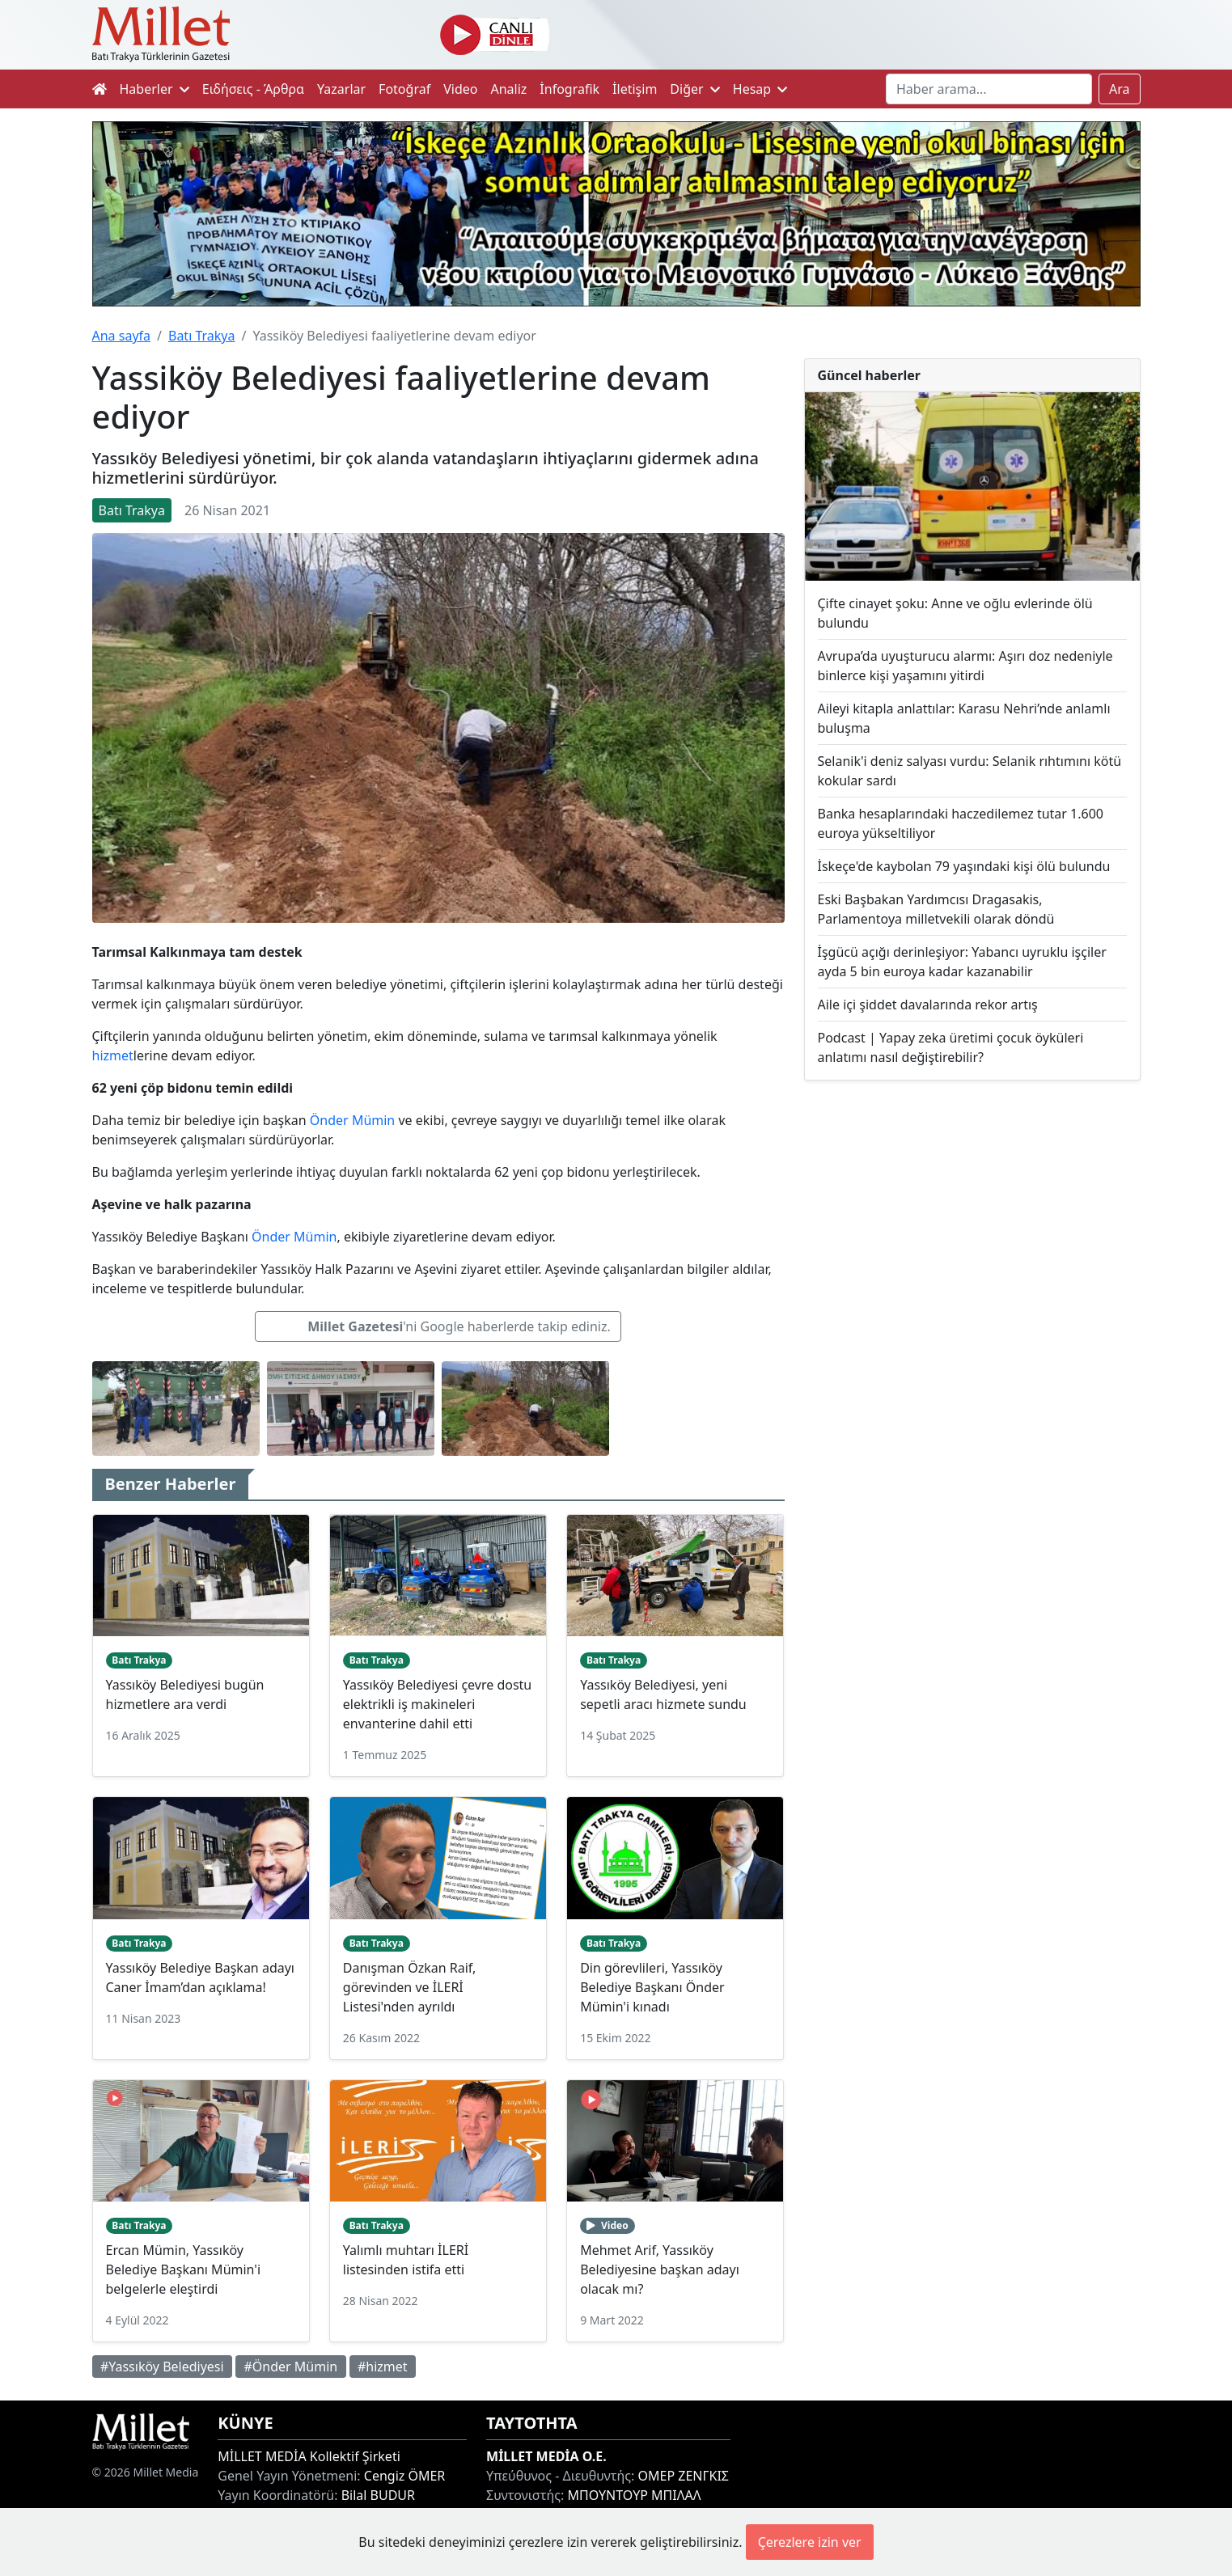  What do you see at coordinates (508, 89) in the screenshot?
I see `Analiz` at bounding box center [508, 89].